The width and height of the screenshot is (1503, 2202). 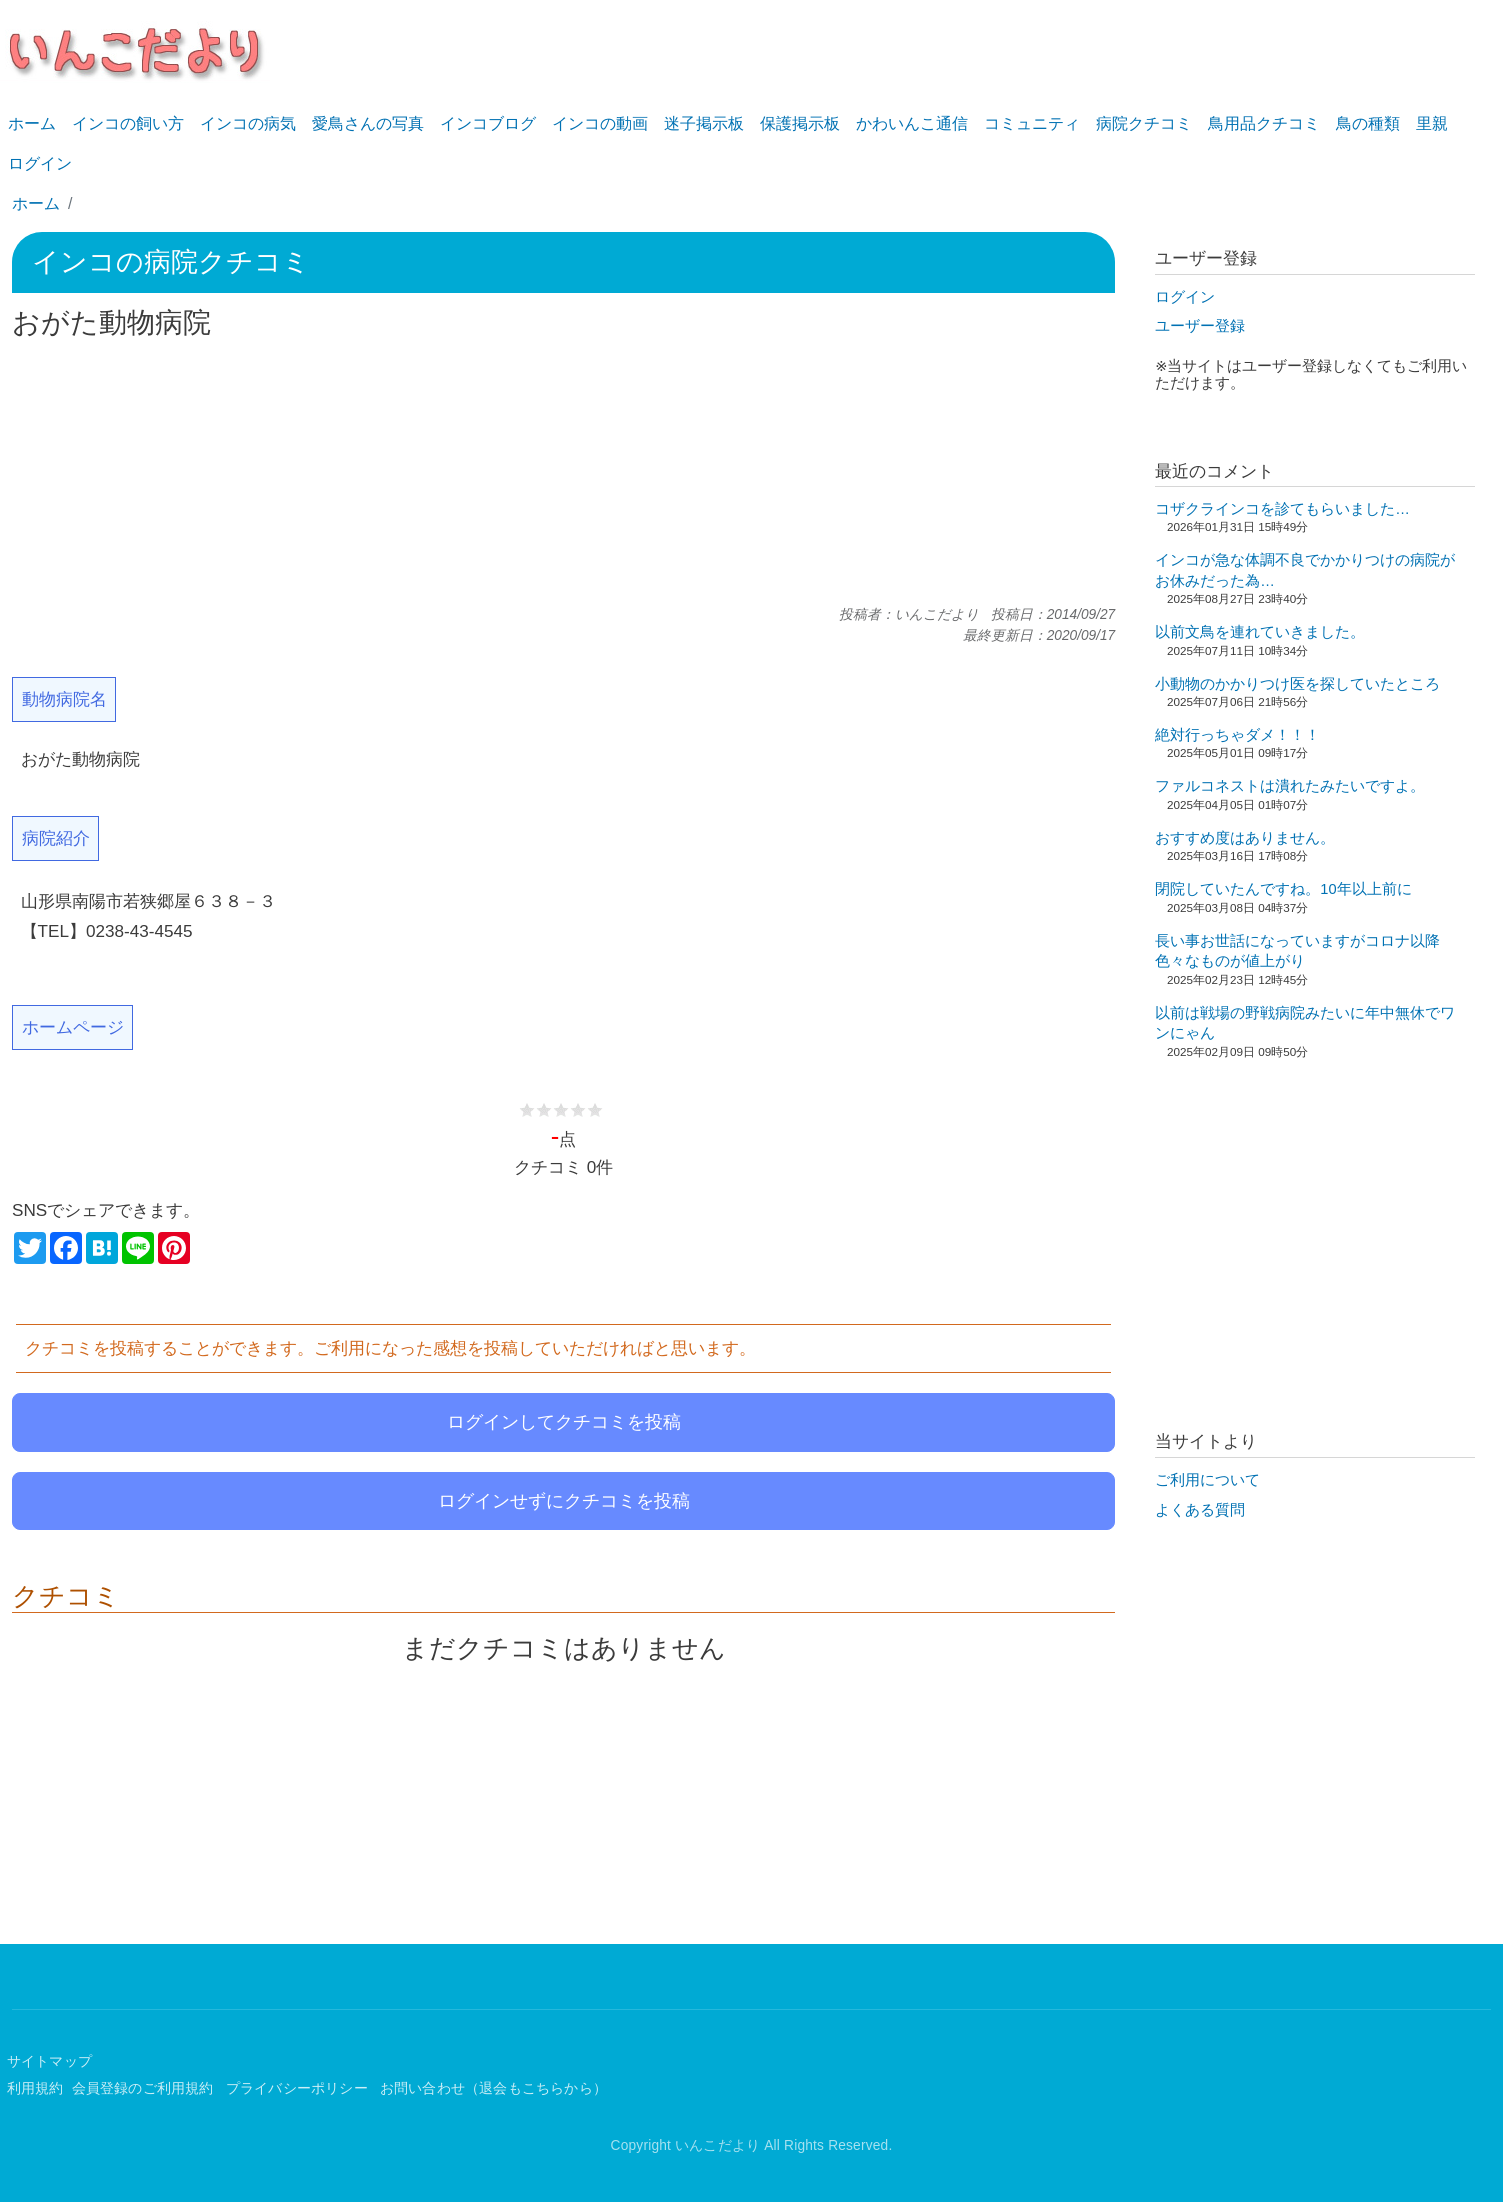 What do you see at coordinates (488, 123) in the screenshot?
I see `インコブログ` at bounding box center [488, 123].